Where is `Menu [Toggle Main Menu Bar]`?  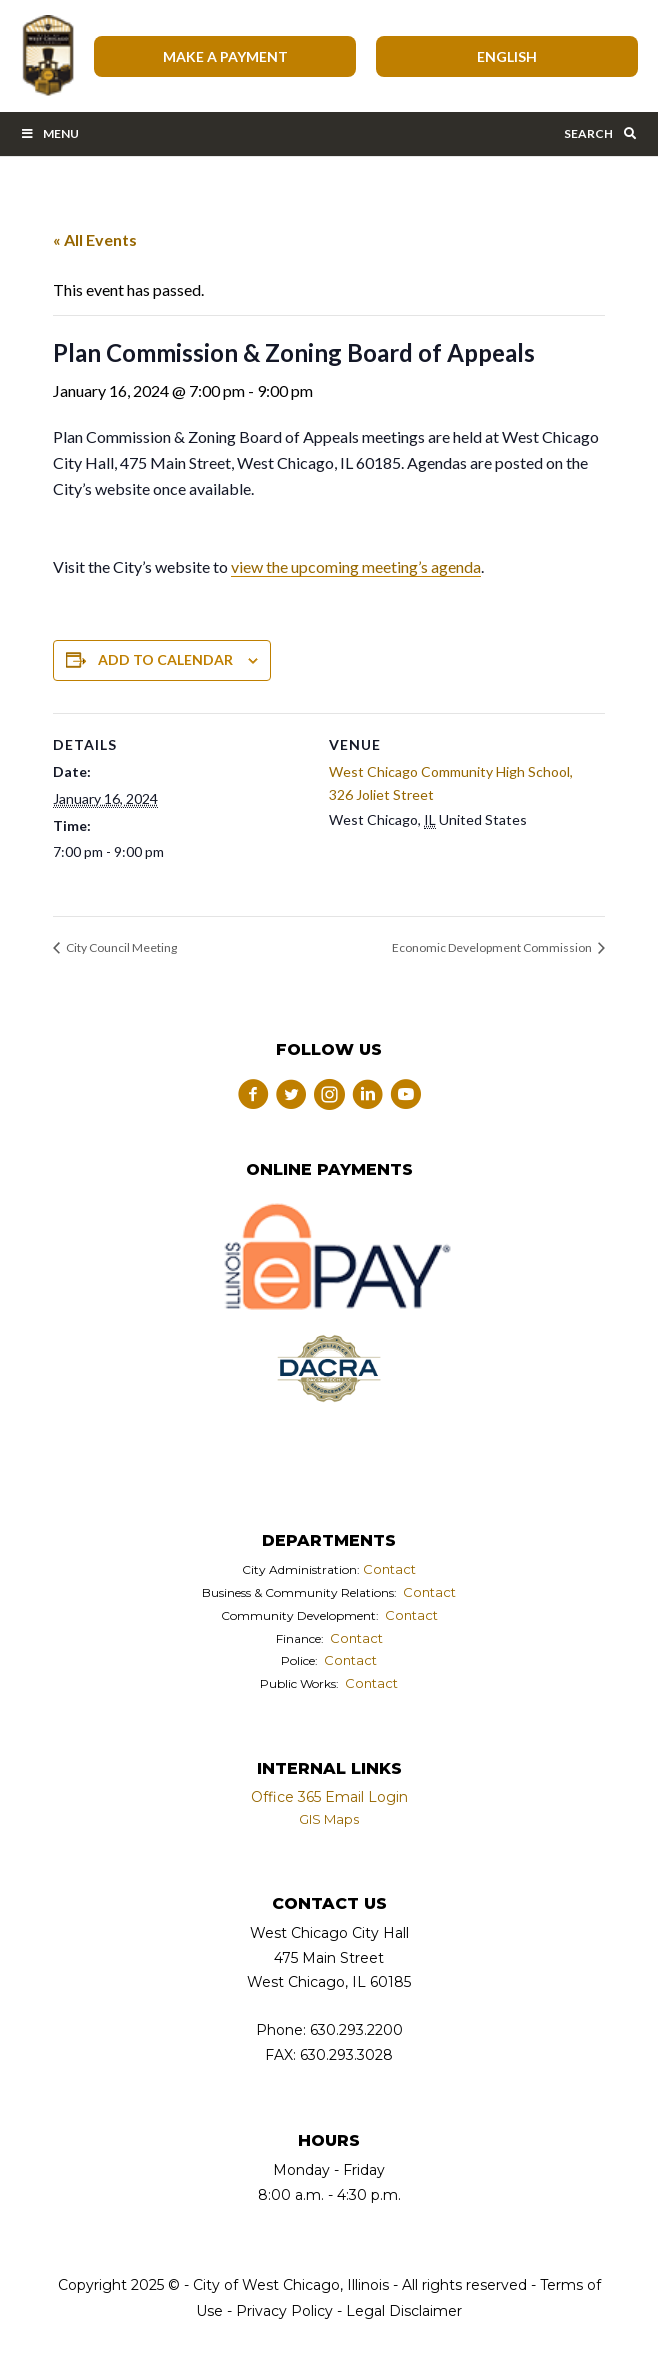
Menu [Toggle Main Menu Bar] is located at coordinates (49, 133).